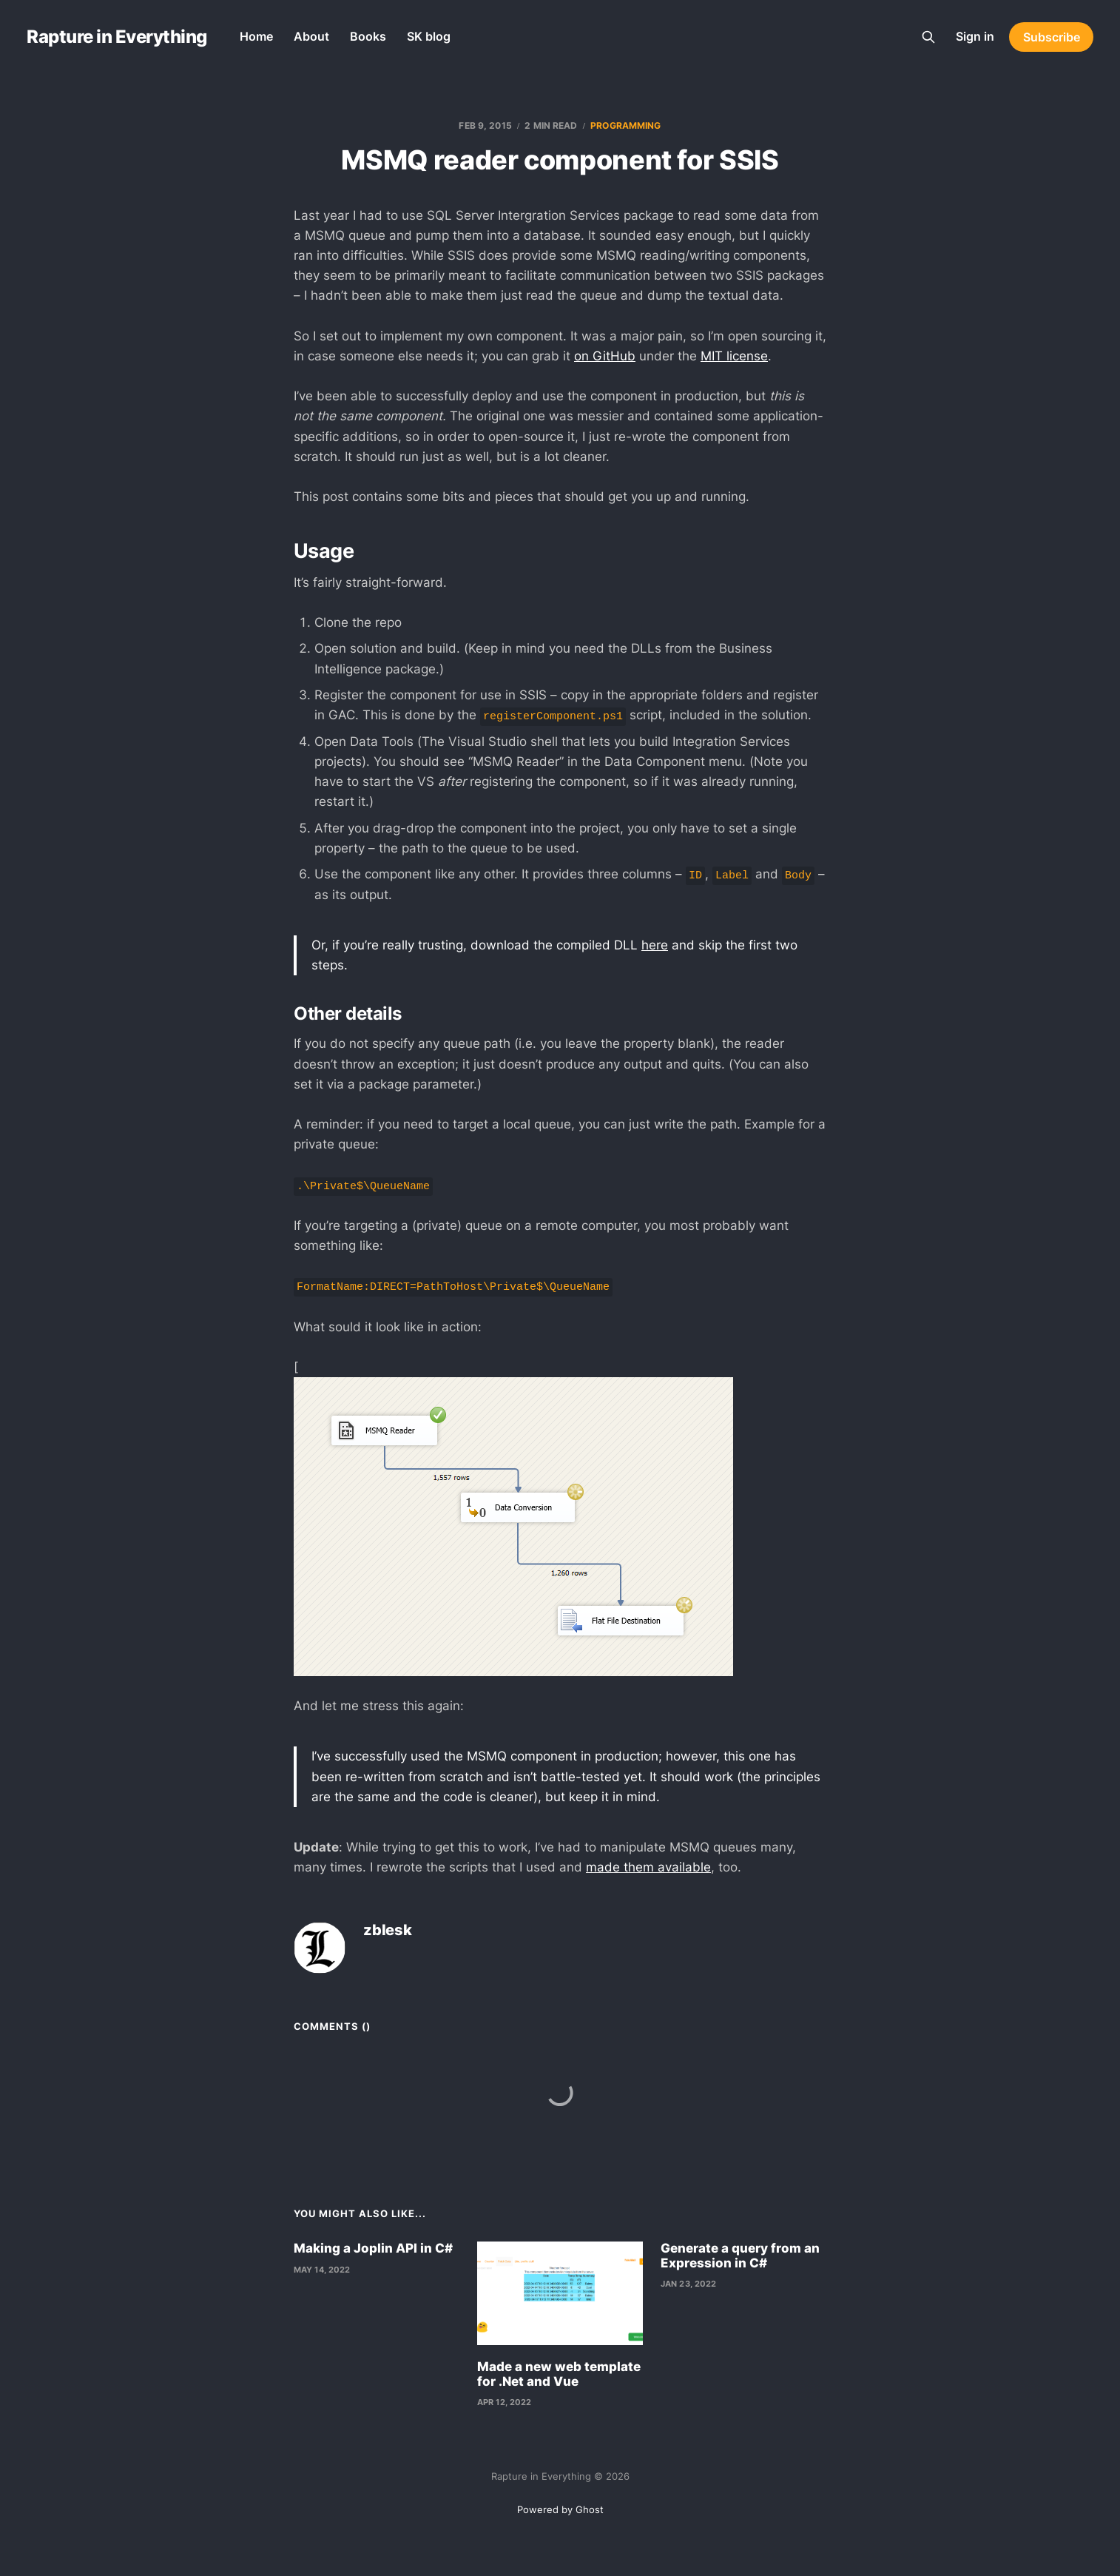 This screenshot has width=1120, height=2576. Describe the element at coordinates (740, 2255) in the screenshot. I see `Generate a query from an Expression in C#` at that location.